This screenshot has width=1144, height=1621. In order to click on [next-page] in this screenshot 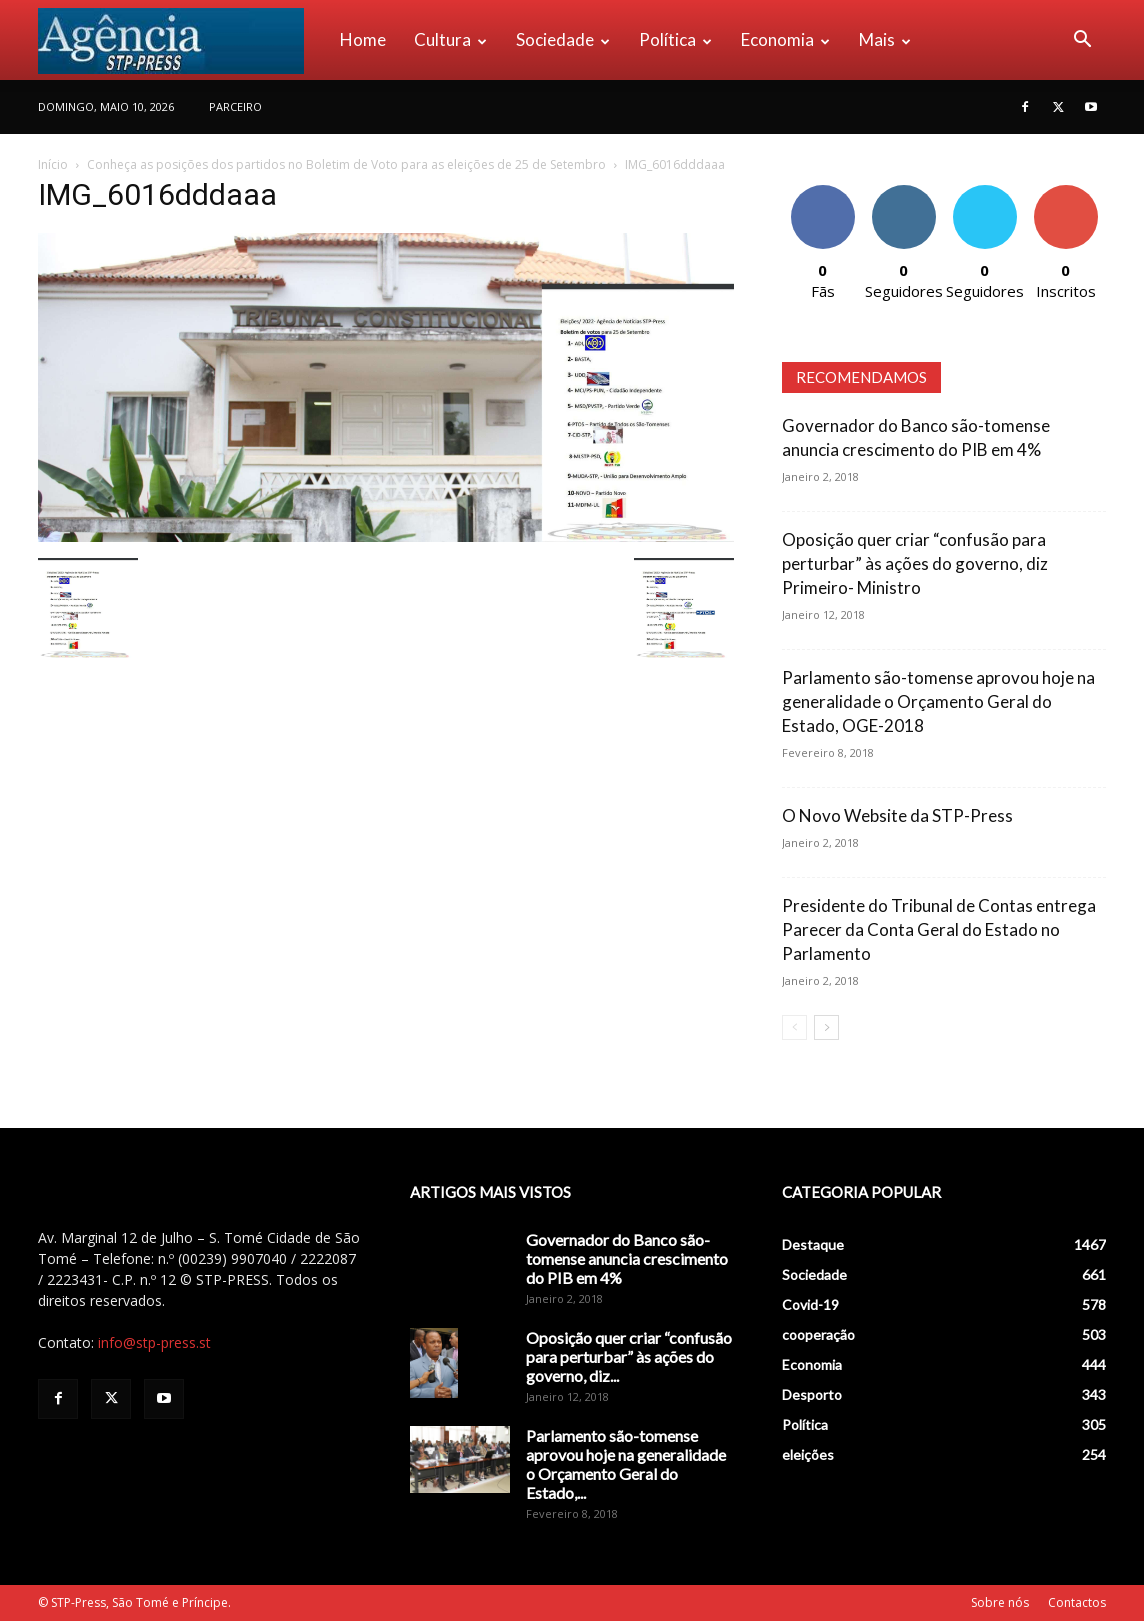, I will do `click(826, 1027)`.